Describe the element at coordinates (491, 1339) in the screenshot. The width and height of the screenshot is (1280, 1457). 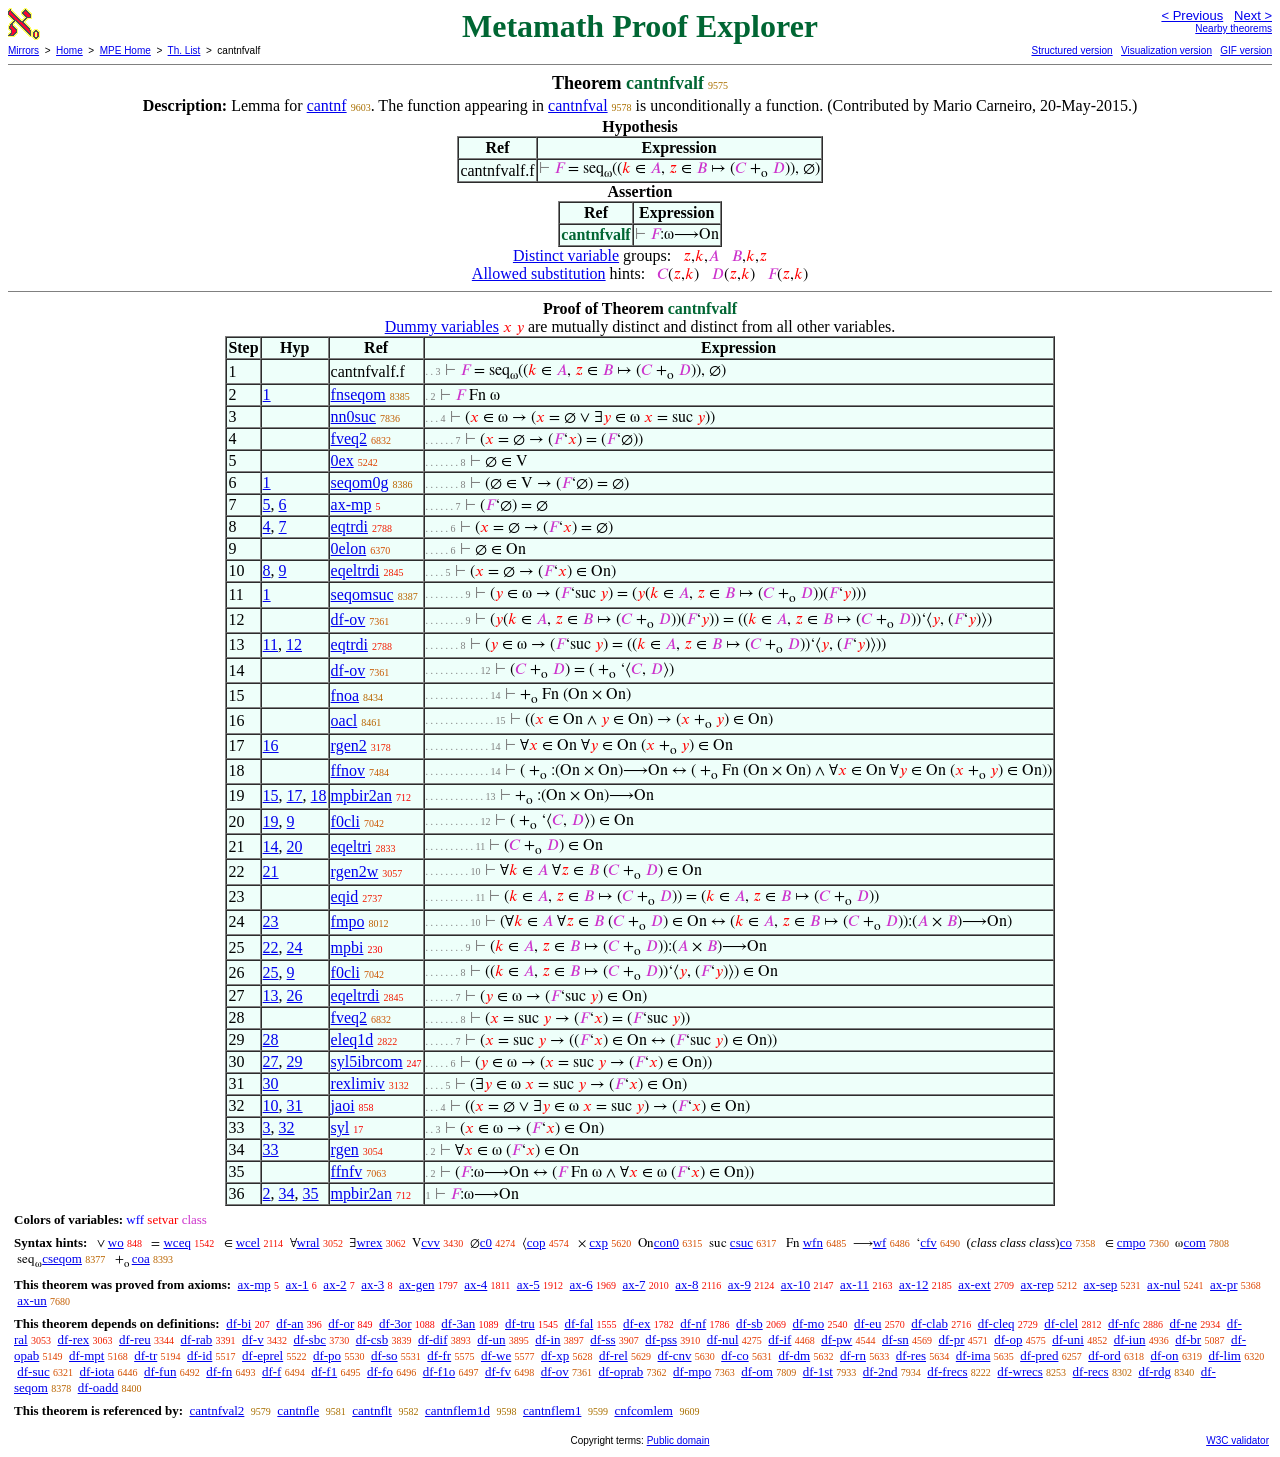
I see `df-un` at that location.